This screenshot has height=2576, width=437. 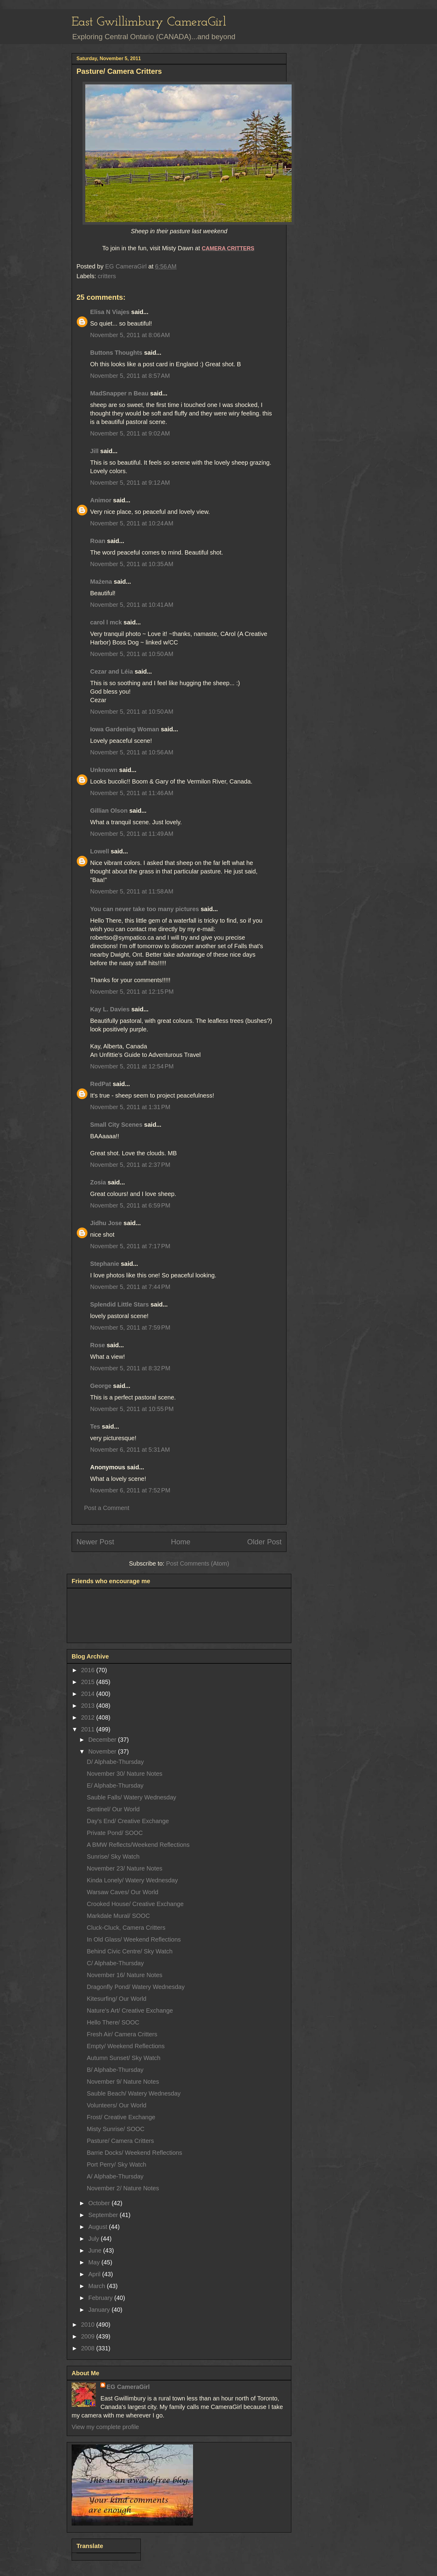 What do you see at coordinates (131, 564) in the screenshot?
I see `November 5, 2011 at 10:35 AM` at bounding box center [131, 564].